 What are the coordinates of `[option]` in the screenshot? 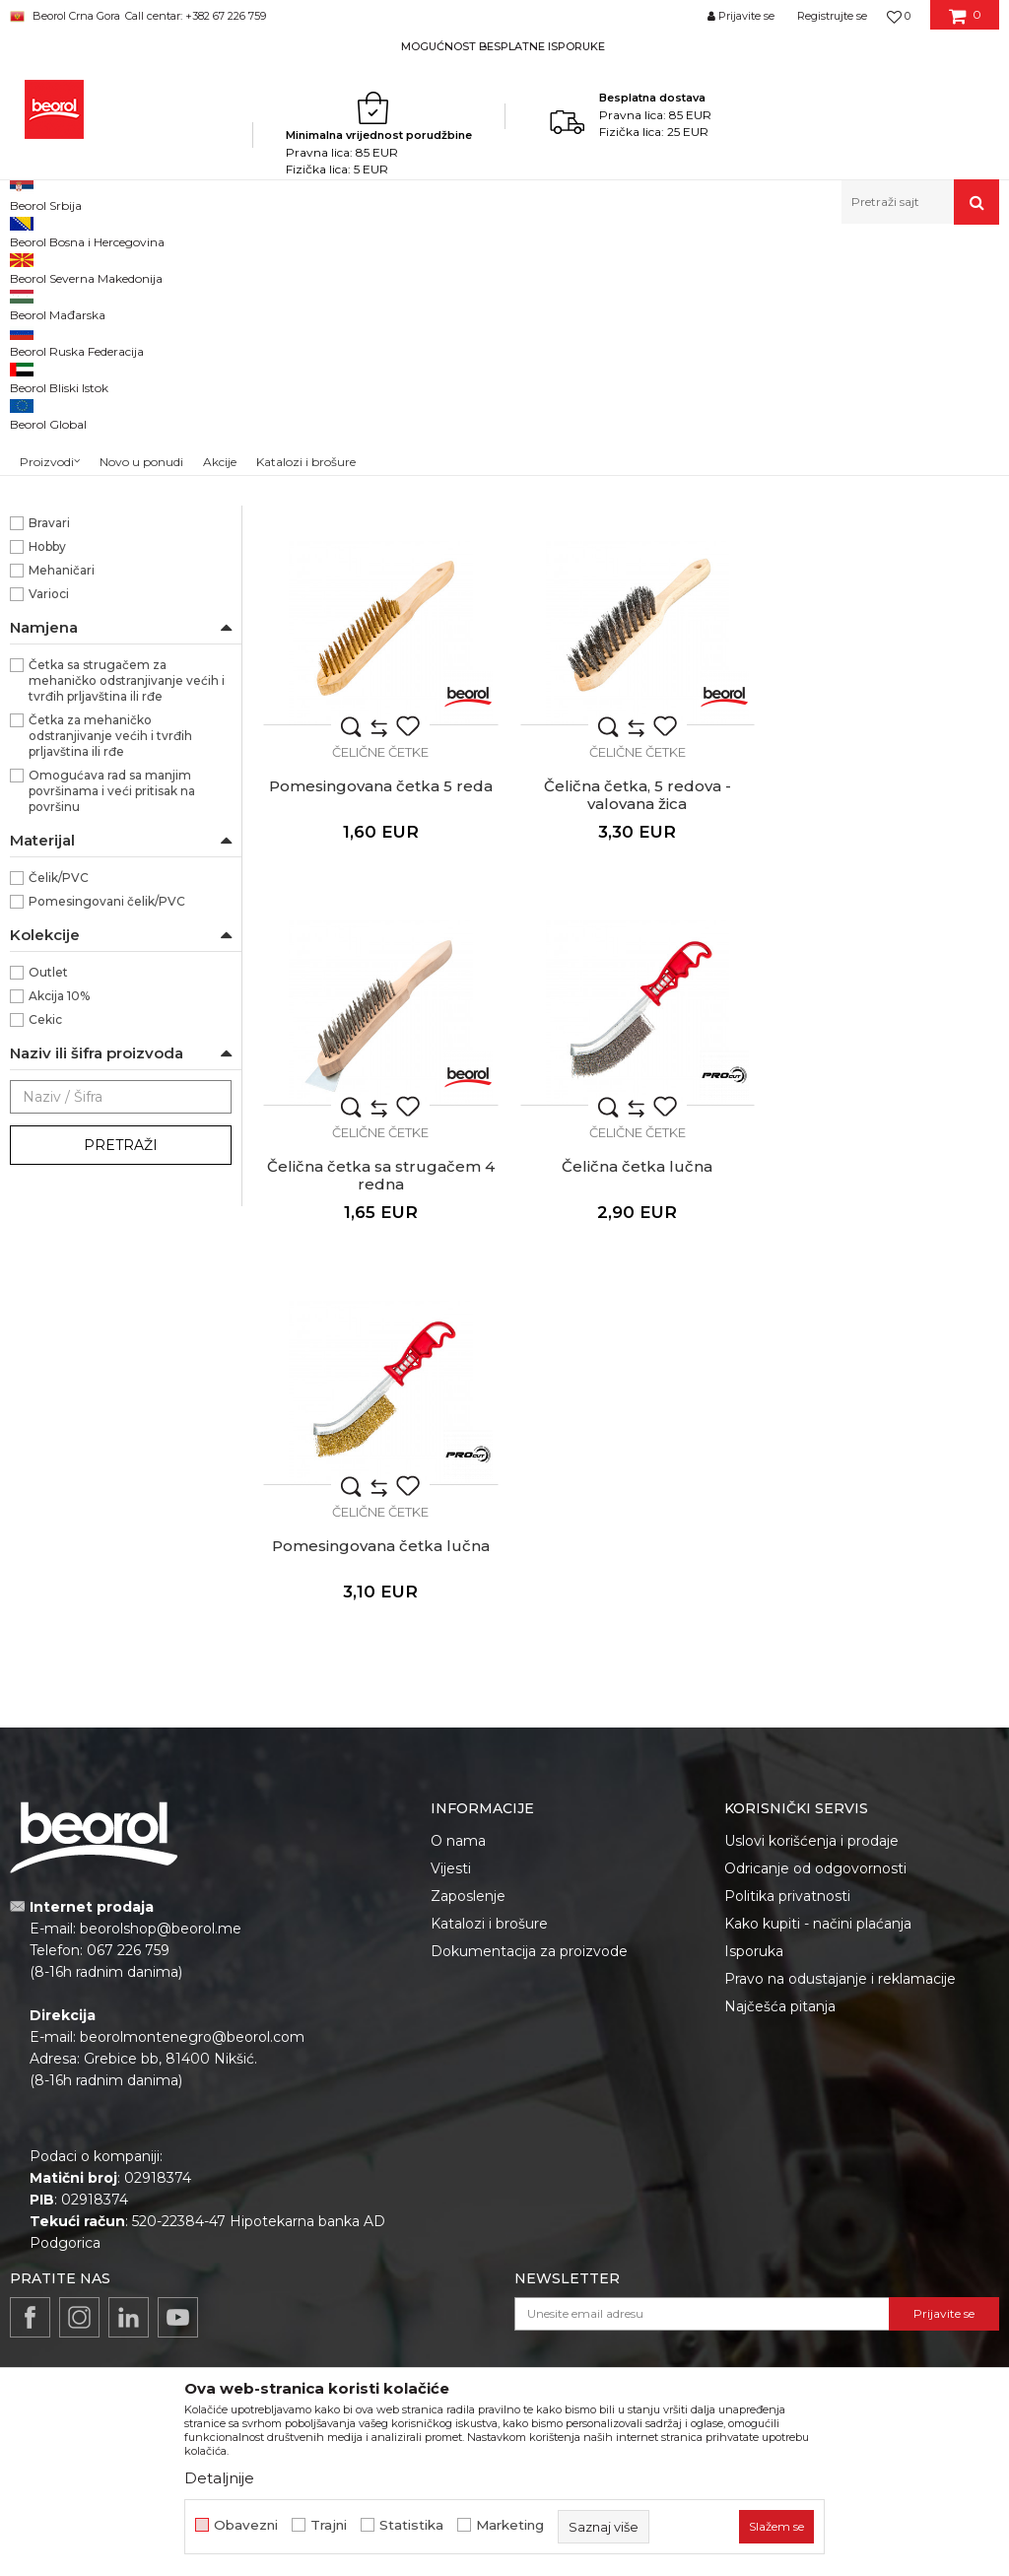 It's located at (504, 46).